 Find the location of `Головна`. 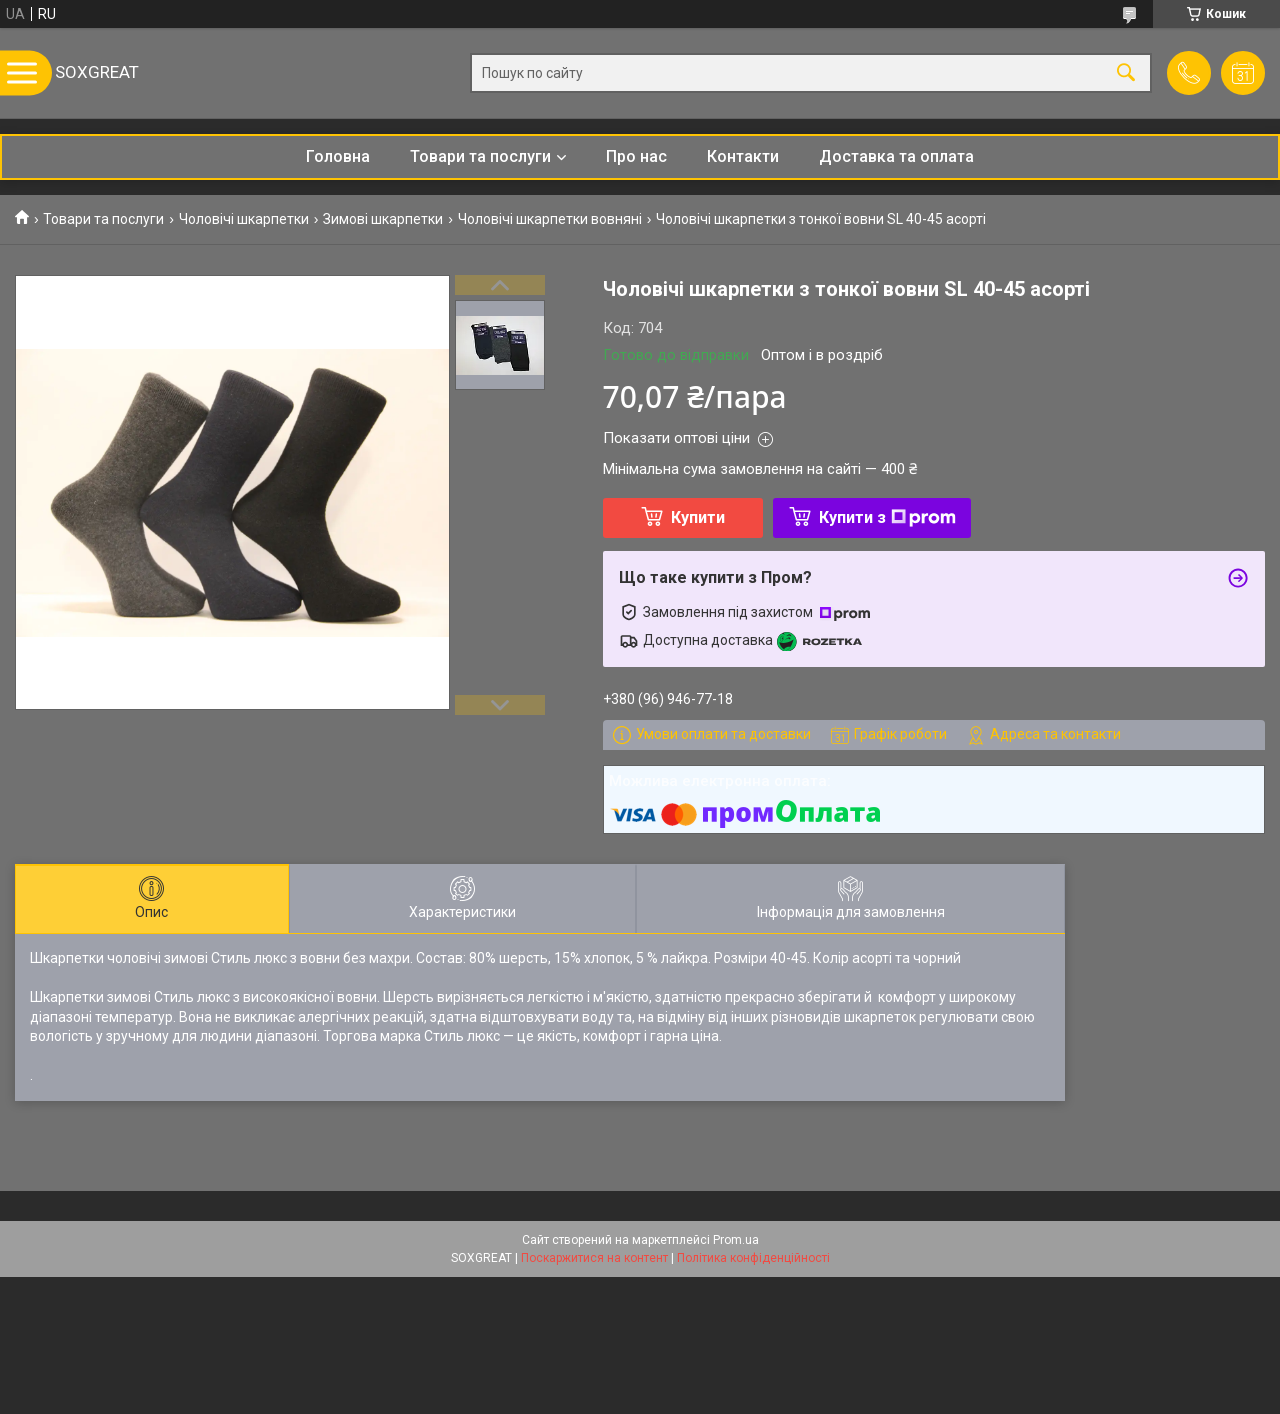

Головна is located at coordinates (338, 156).